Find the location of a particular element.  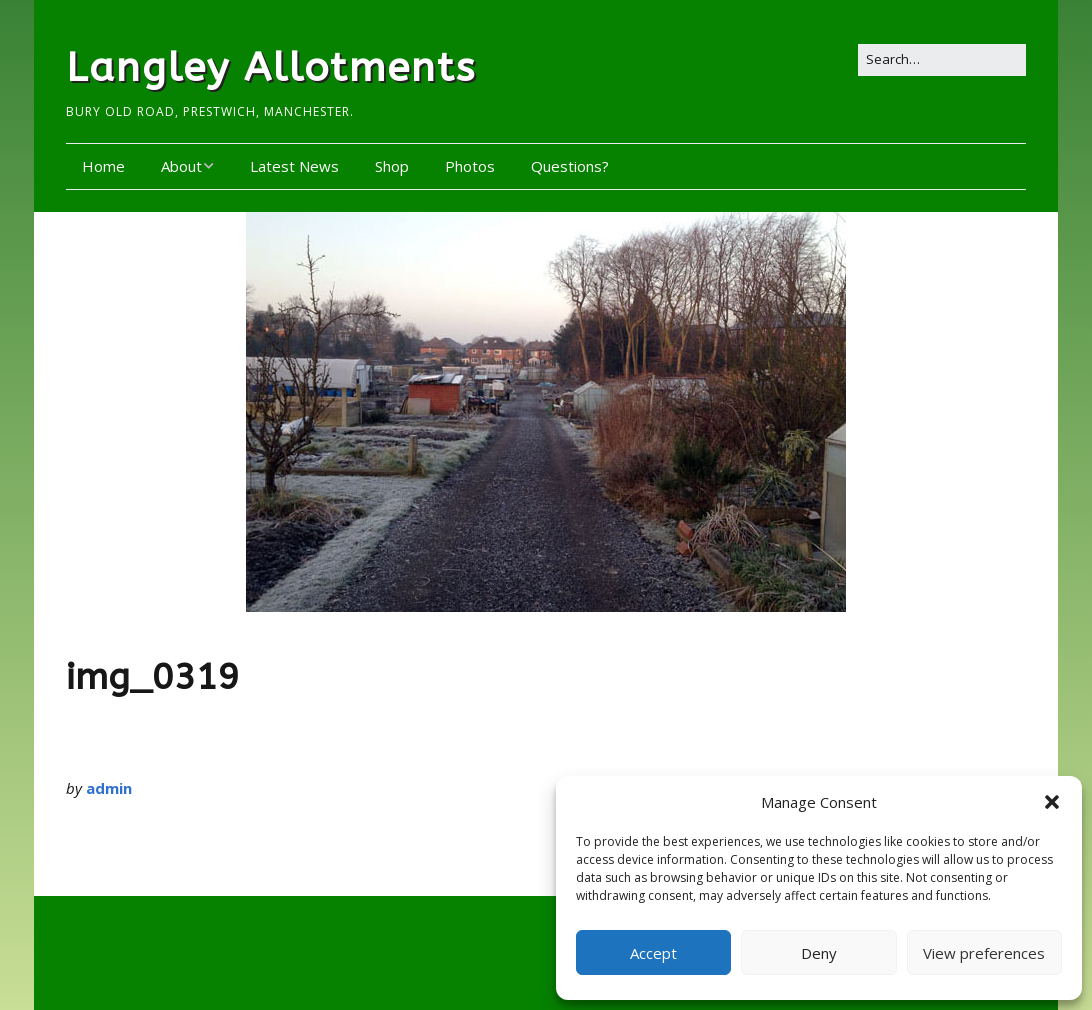

[Search for:] is located at coordinates (942, 60).